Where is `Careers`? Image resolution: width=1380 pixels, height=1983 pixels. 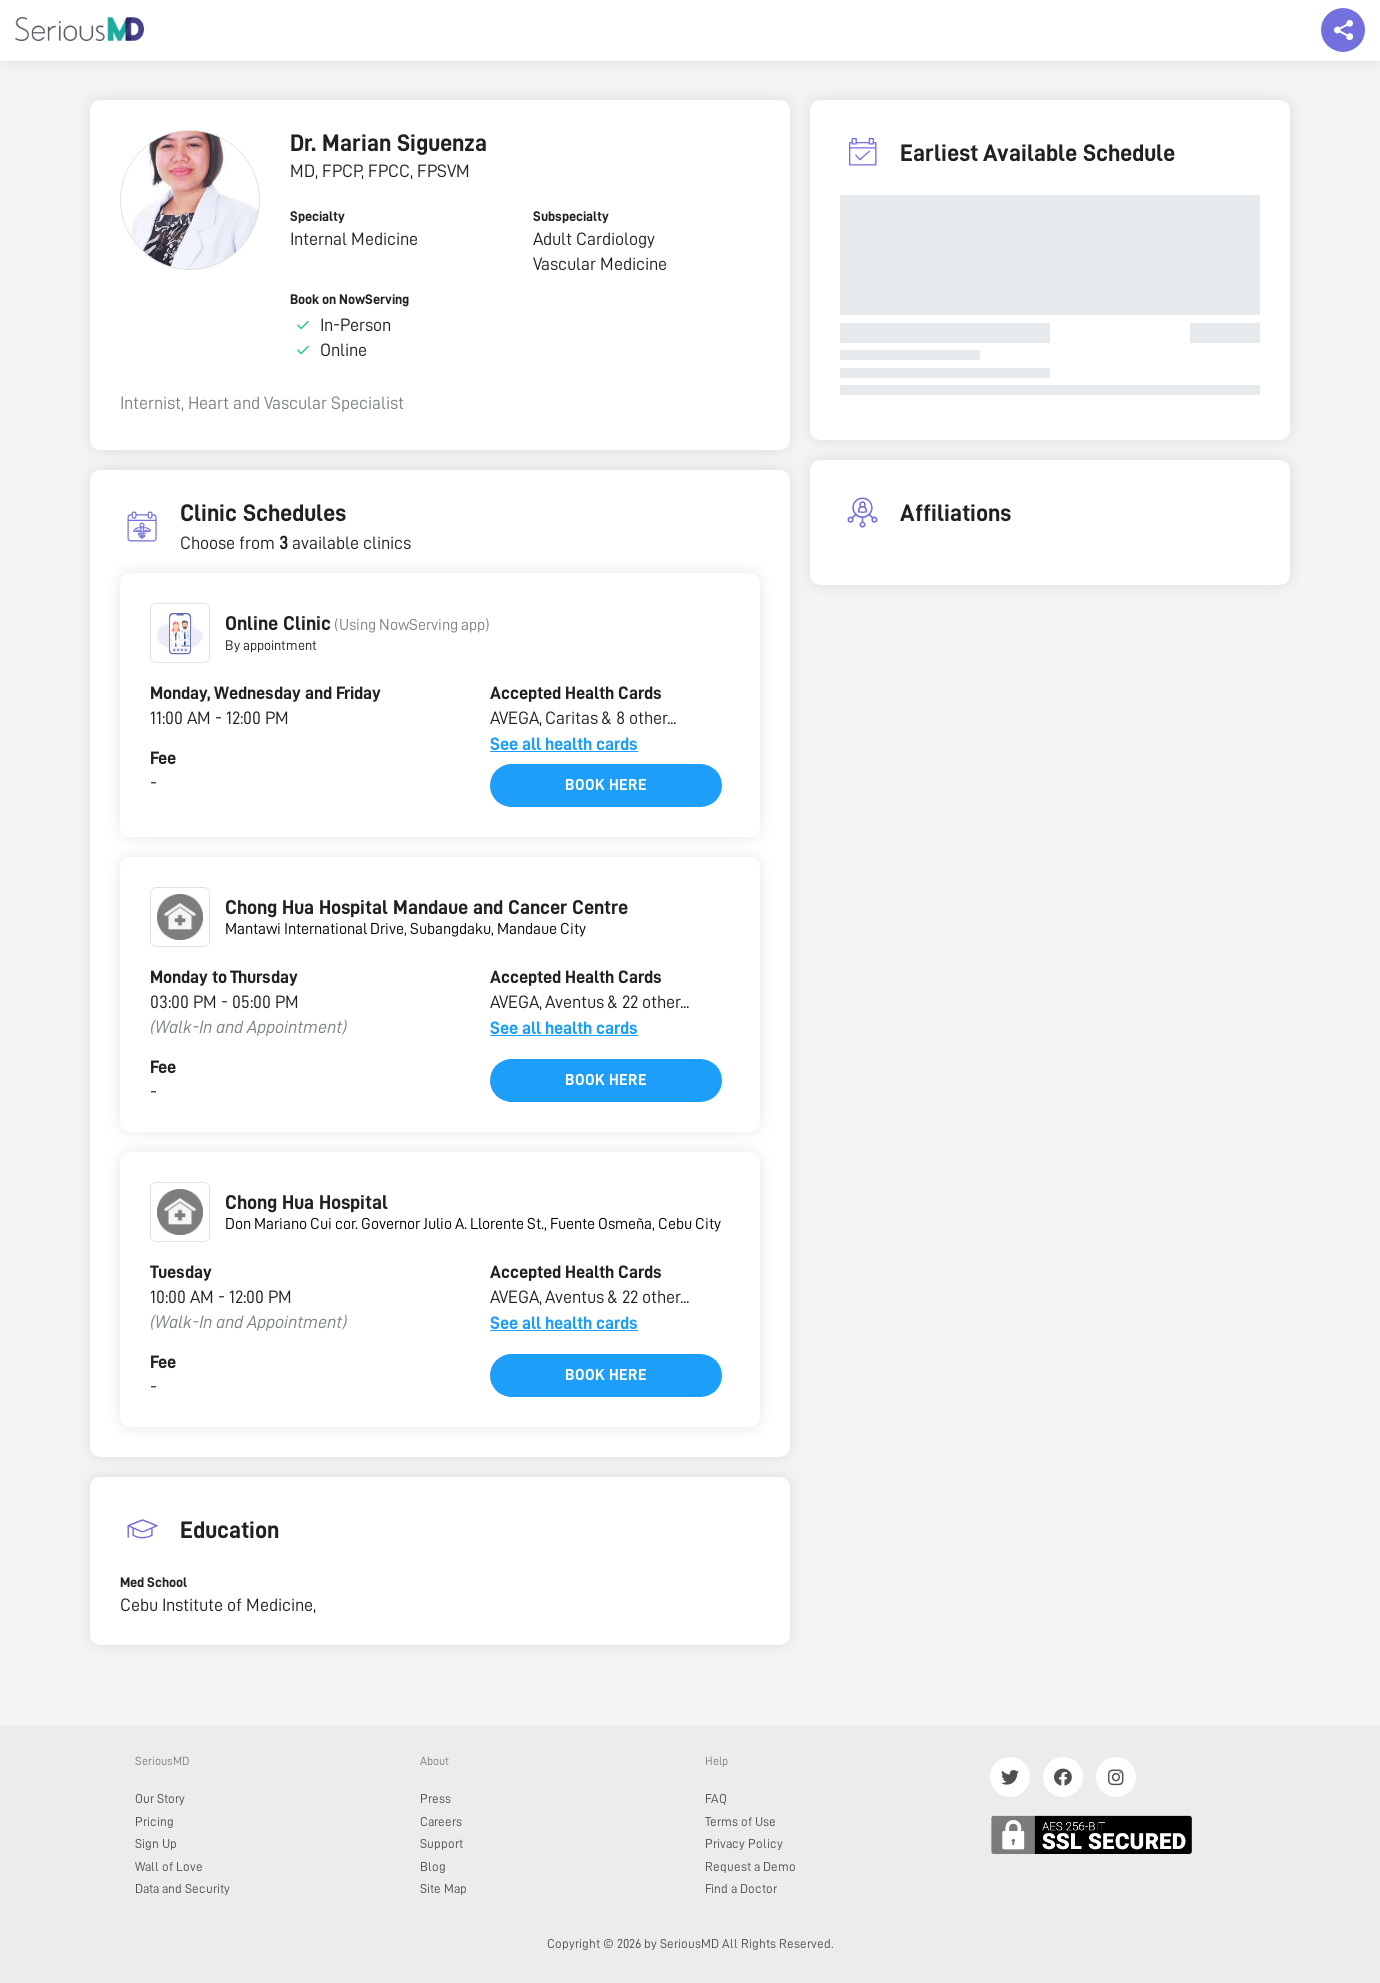 Careers is located at coordinates (441, 1821).